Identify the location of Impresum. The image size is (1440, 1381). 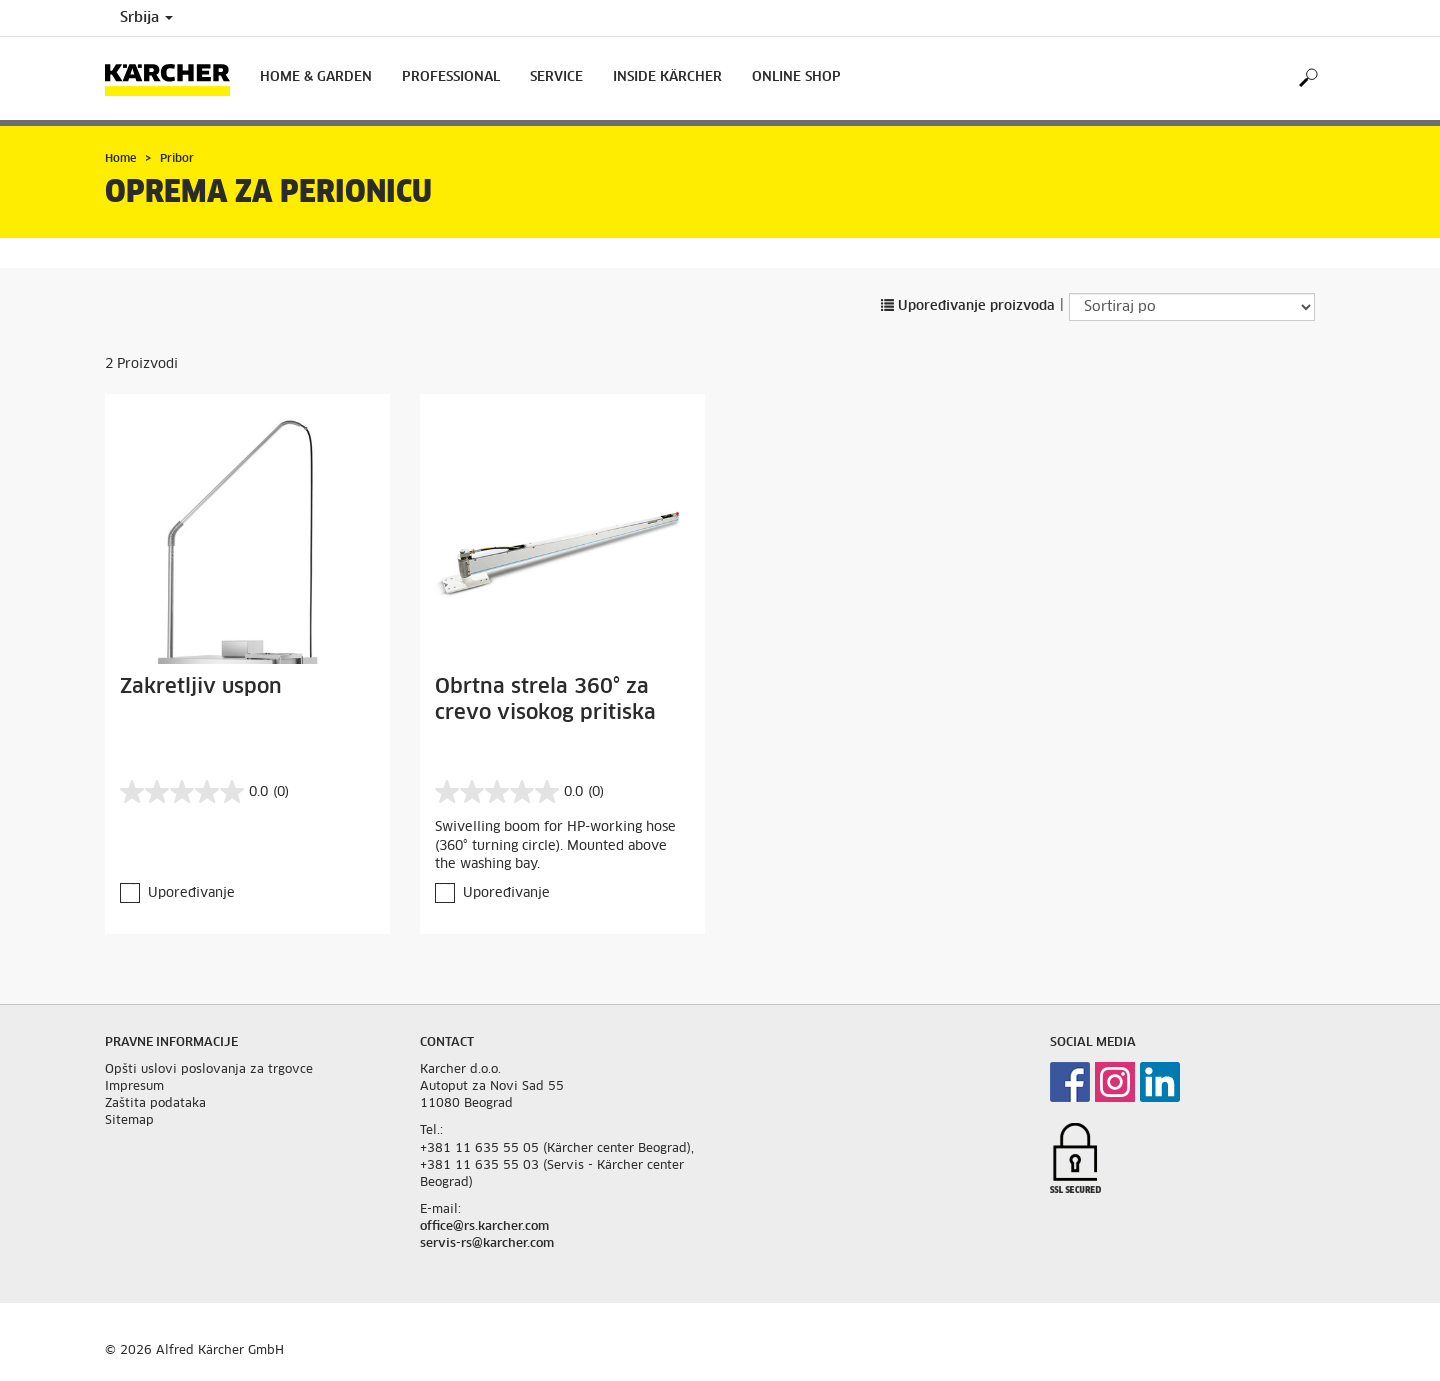
(134, 1087).